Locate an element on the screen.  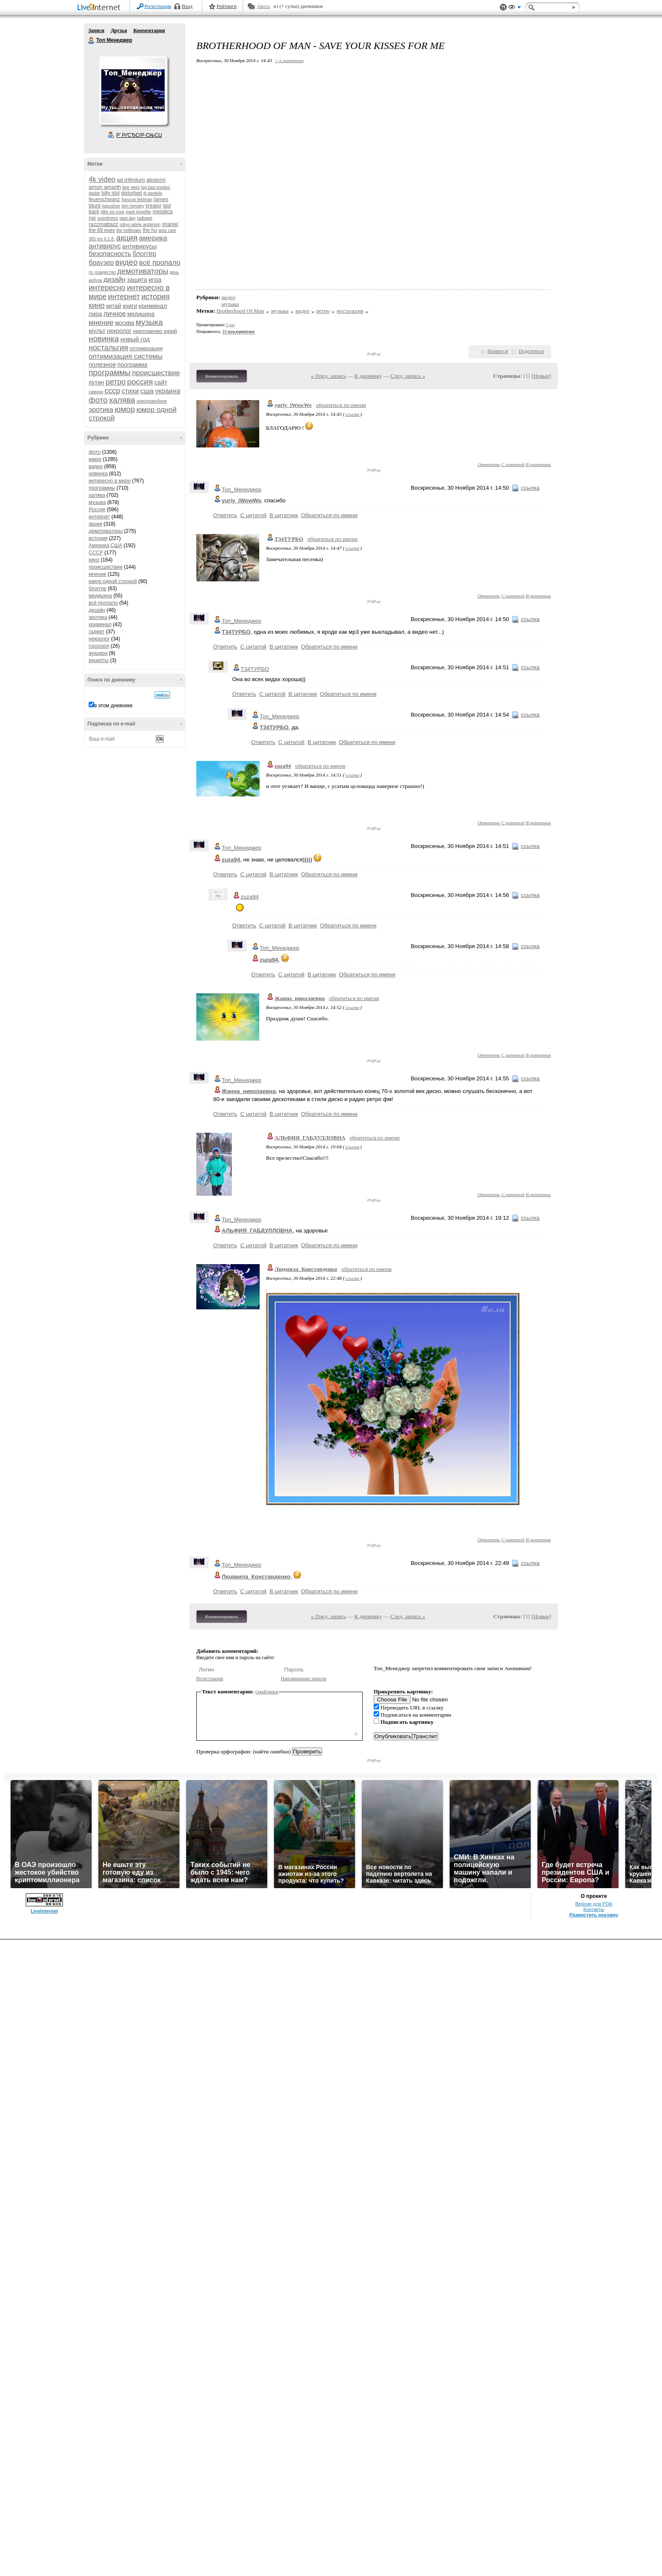
Комментарии is located at coordinates (149, 30).